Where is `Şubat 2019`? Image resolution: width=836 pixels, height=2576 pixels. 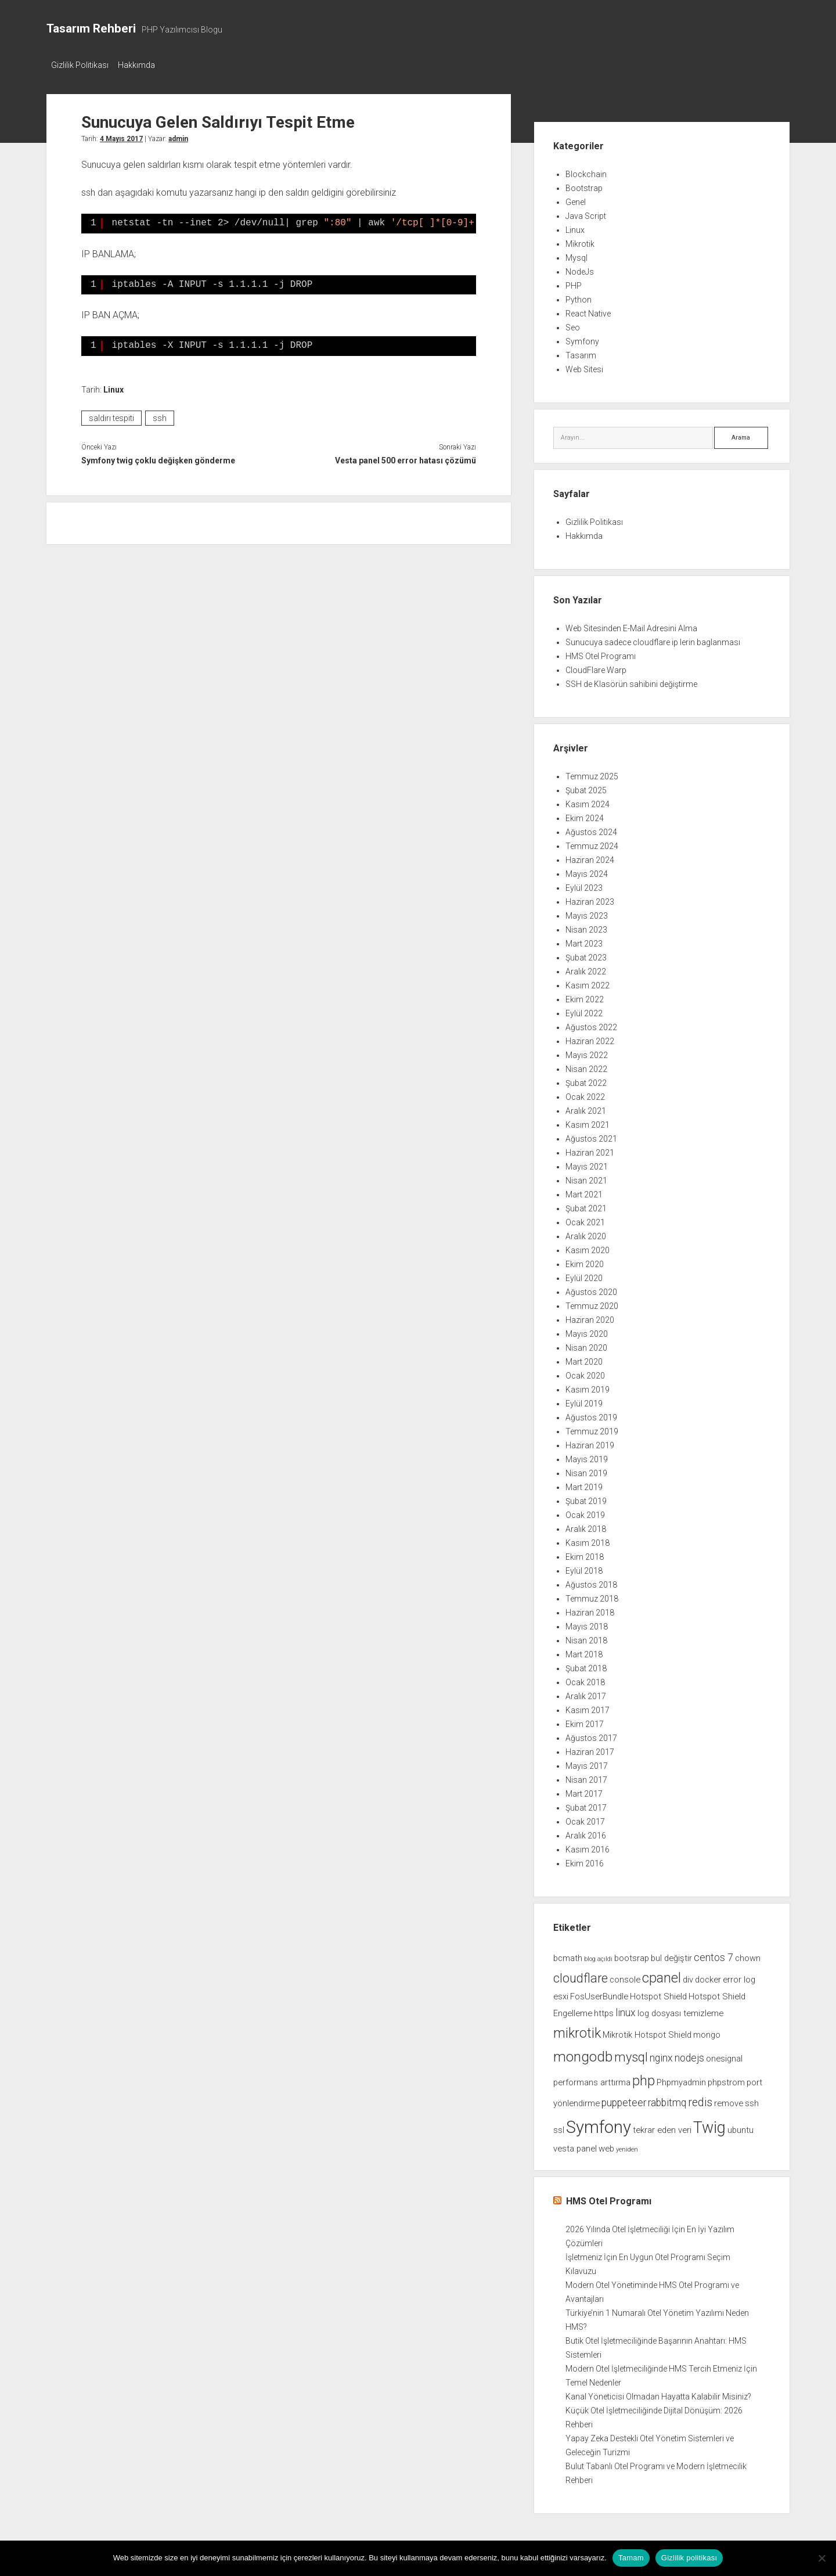
Şubat 2019 is located at coordinates (586, 1497).